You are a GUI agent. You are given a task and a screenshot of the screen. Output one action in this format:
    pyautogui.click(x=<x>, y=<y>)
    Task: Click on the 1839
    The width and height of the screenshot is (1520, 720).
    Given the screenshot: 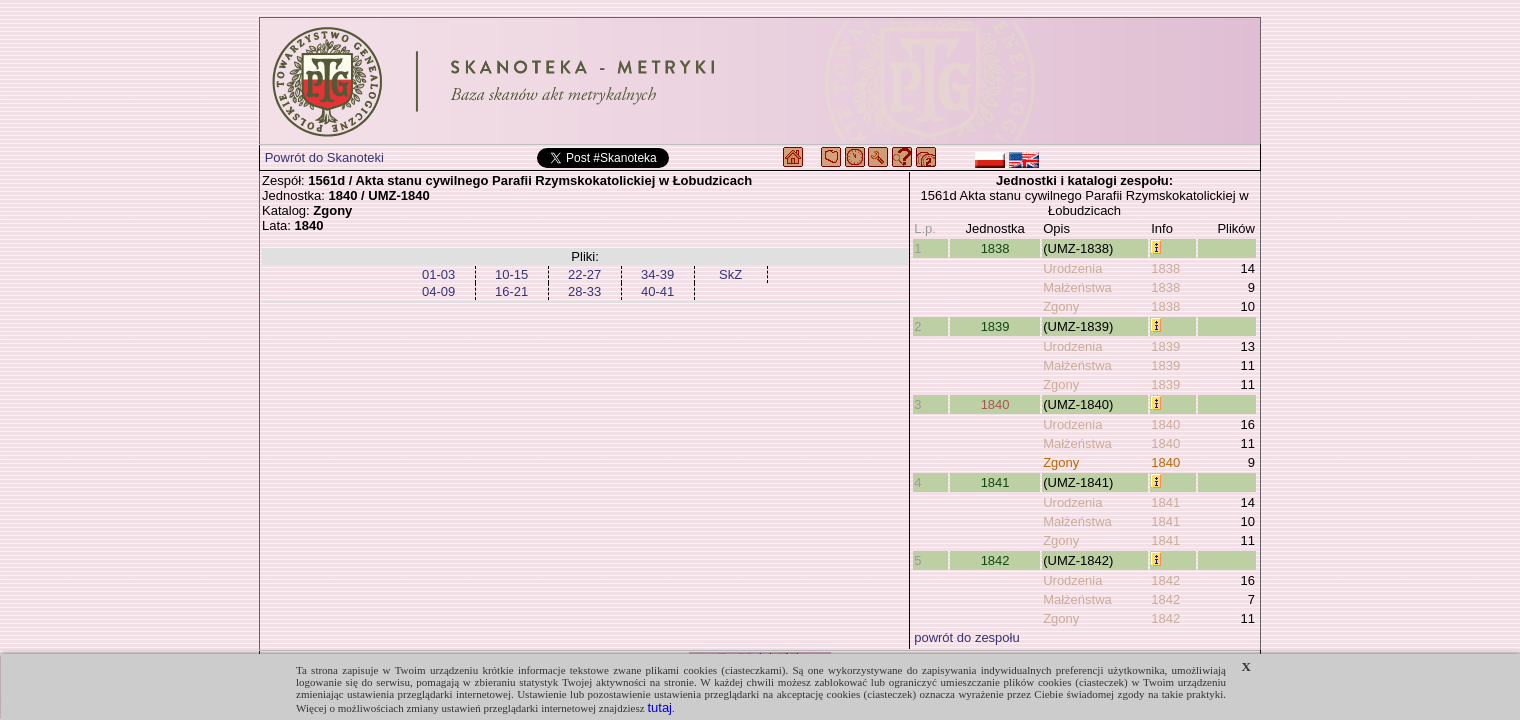 What is the action you would take?
    pyautogui.click(x=995, y=326)
    